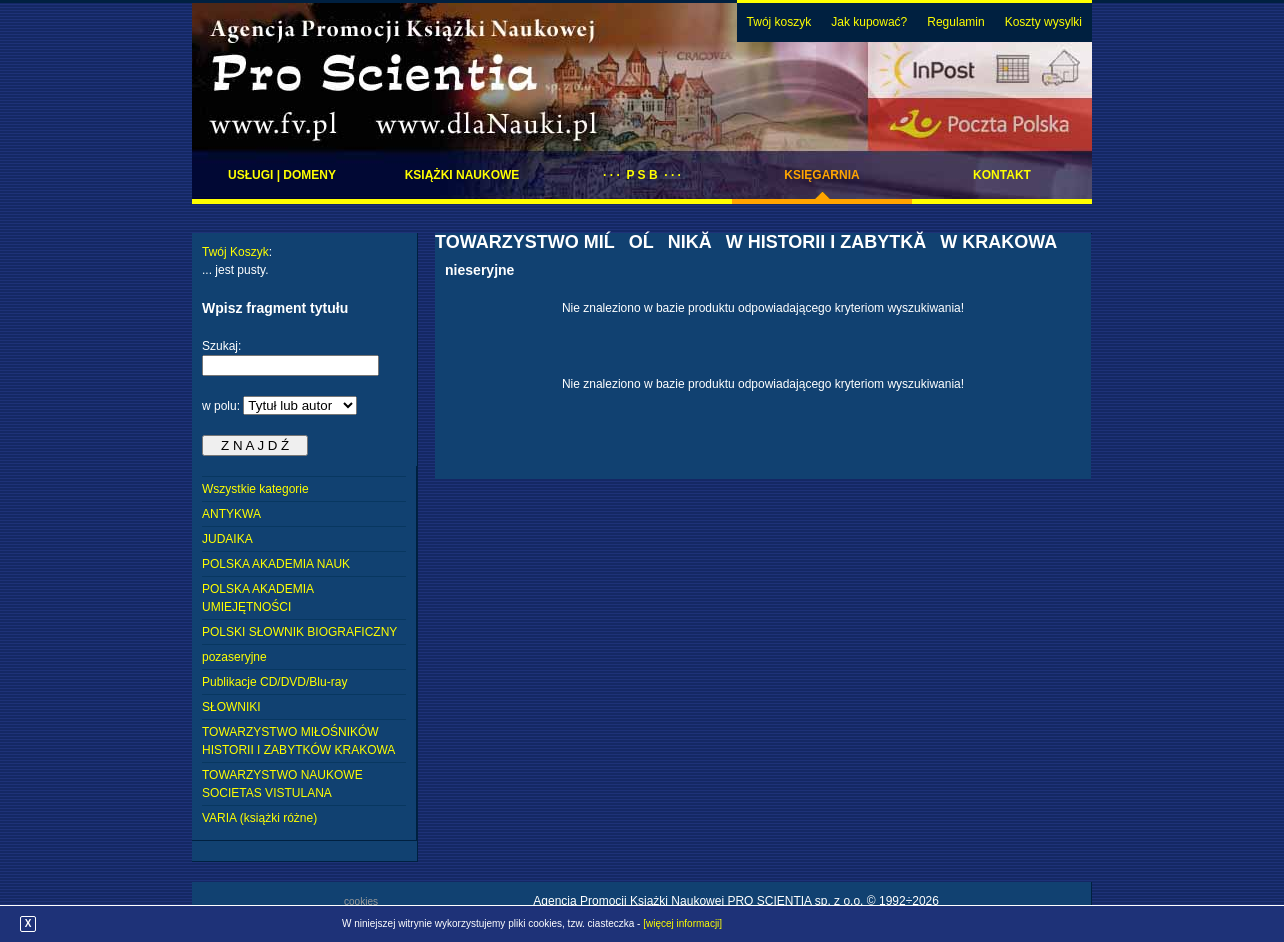 This screenshot has width=1284, height=942. What do you see at coordinates (955, 22) in the screenshot?
I see `Regulamin` at bounding box center [955, 22].